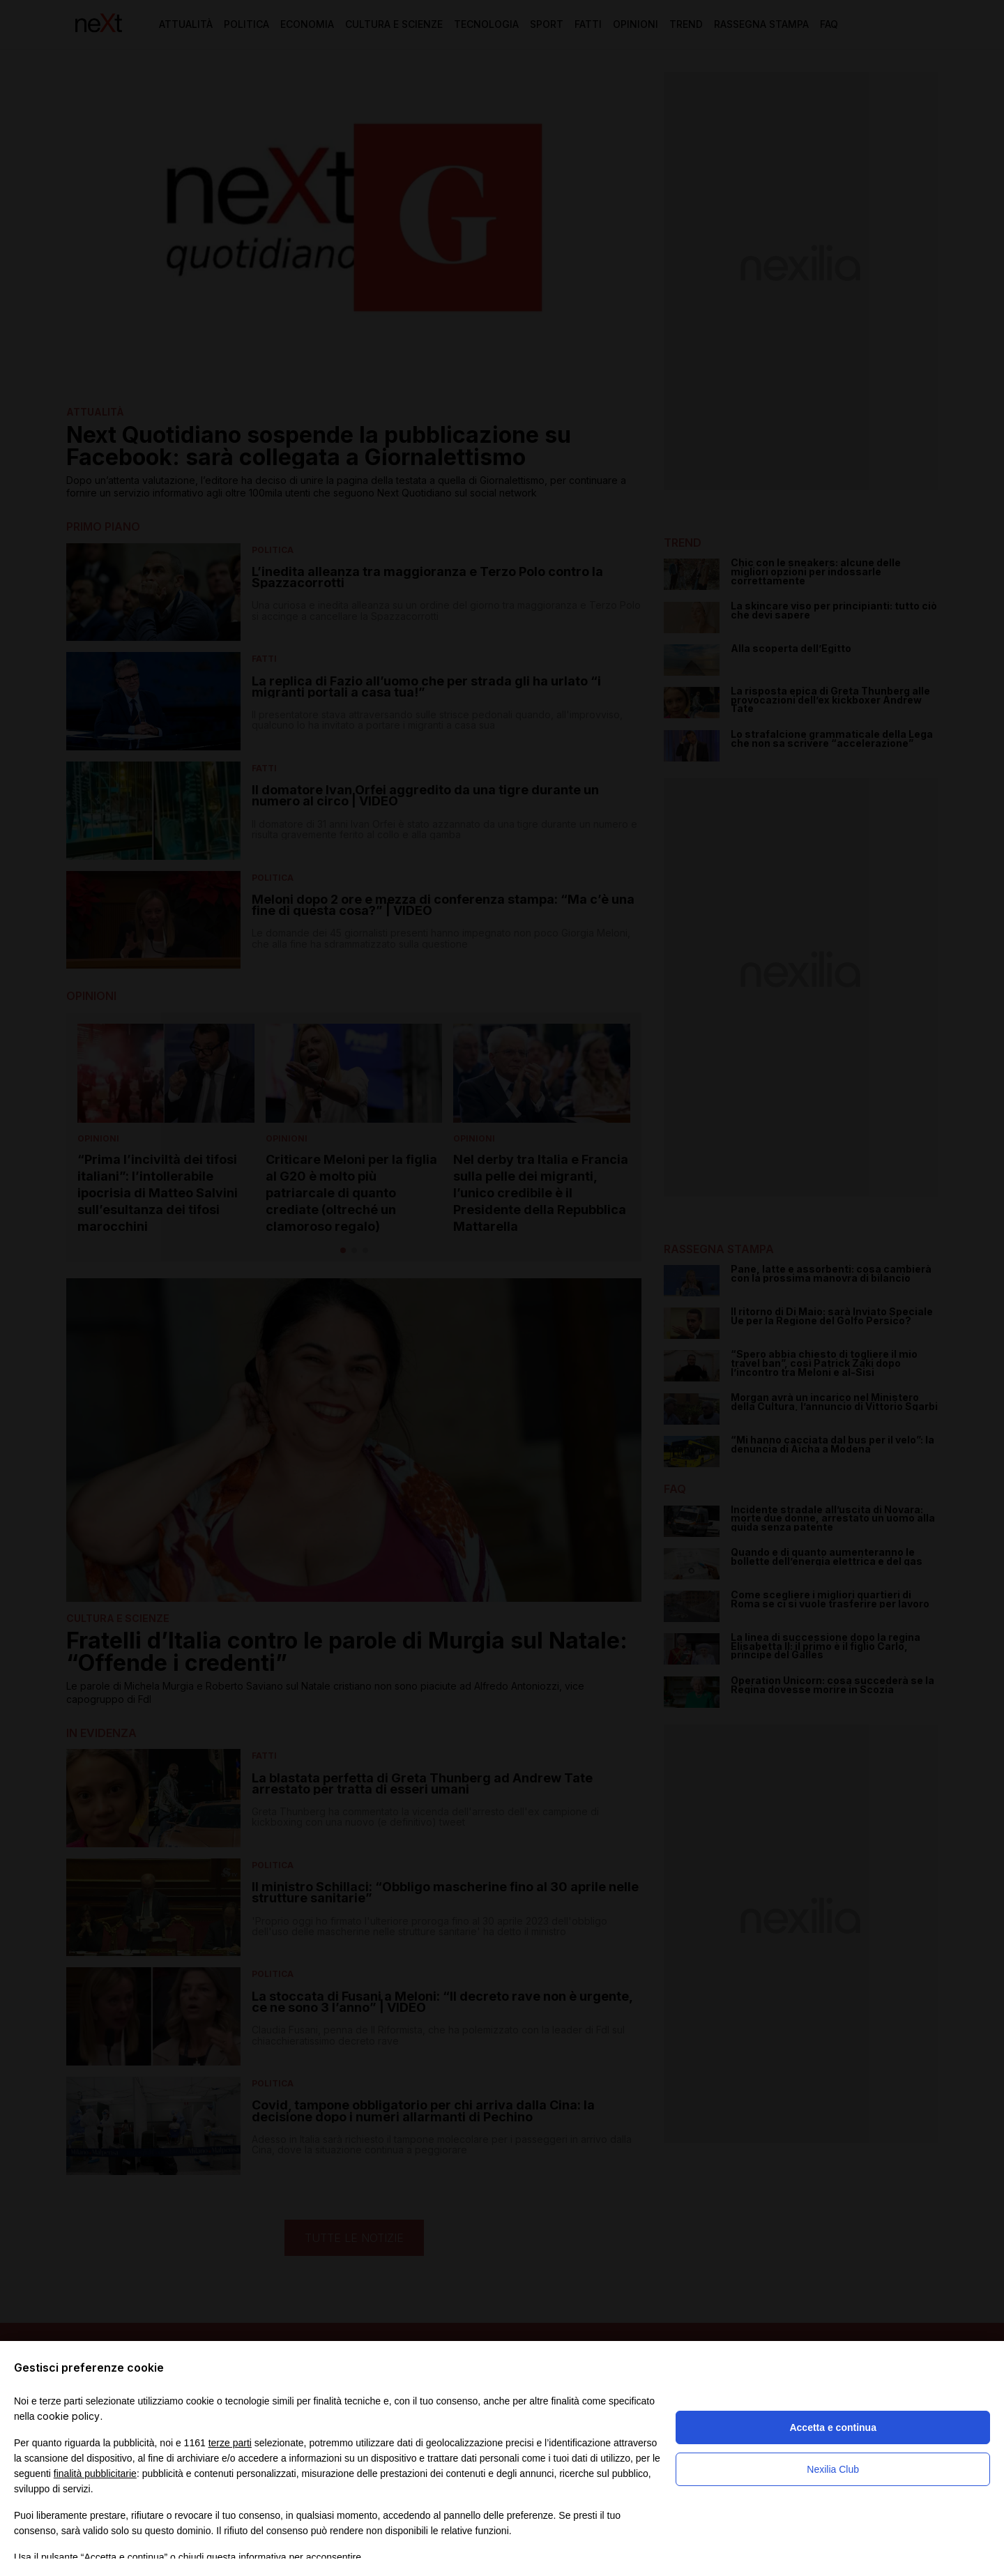 This screenshot has height=2576, width=1004. I want to click on Nexilia Club, so click(833, 2469).